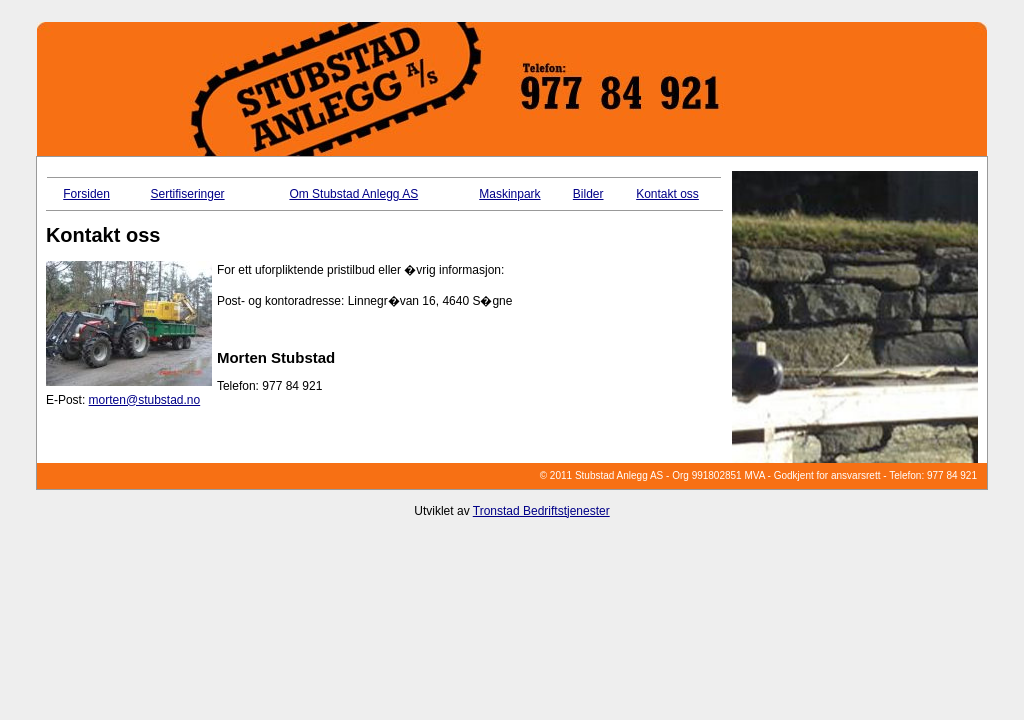  Describe the element at coordinates (667, 194) in the screenshot. I see `Kontakt oss` at that location.